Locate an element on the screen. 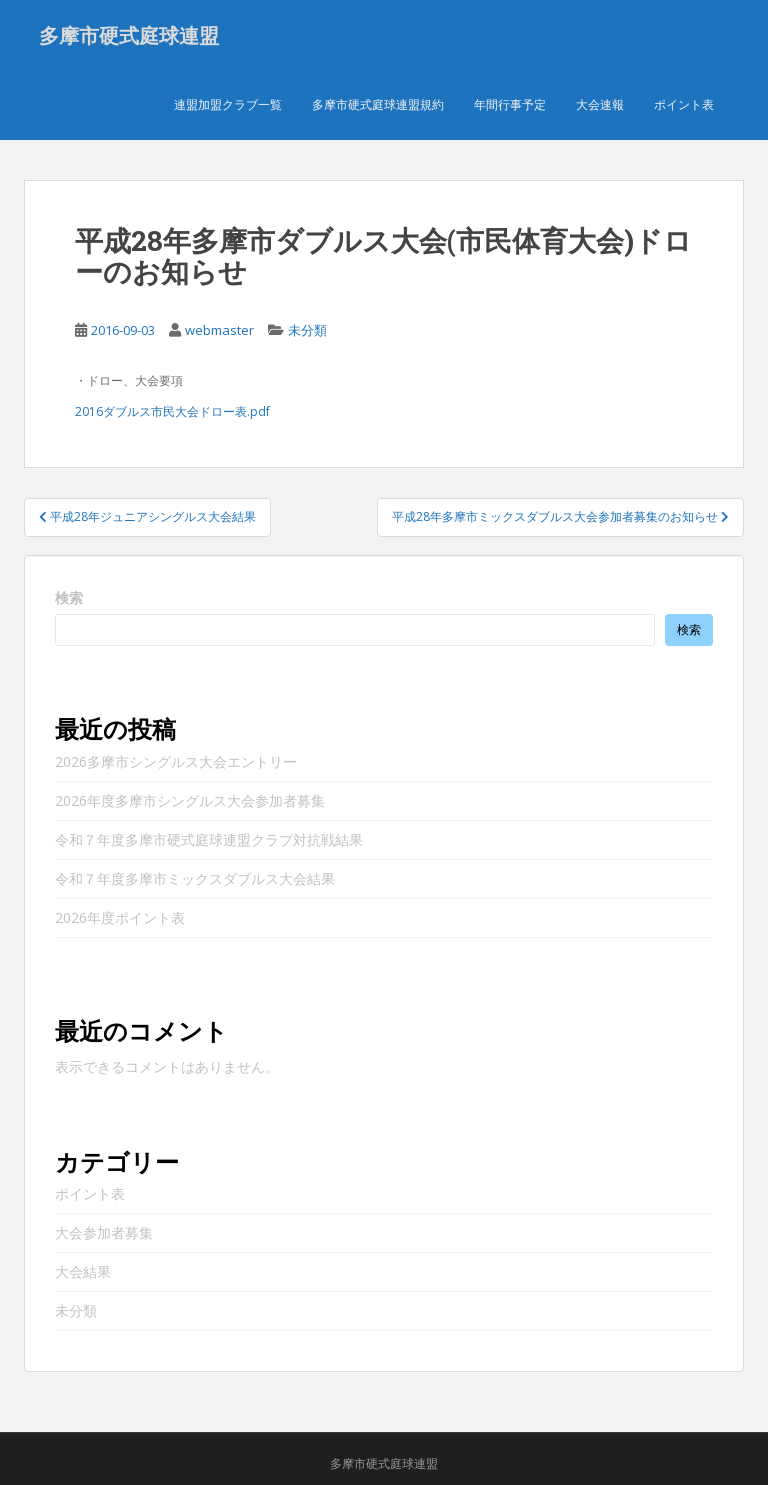 The height and width of the screenshot is (1485, 768). 未分類 is located at coordinates (307, 330).